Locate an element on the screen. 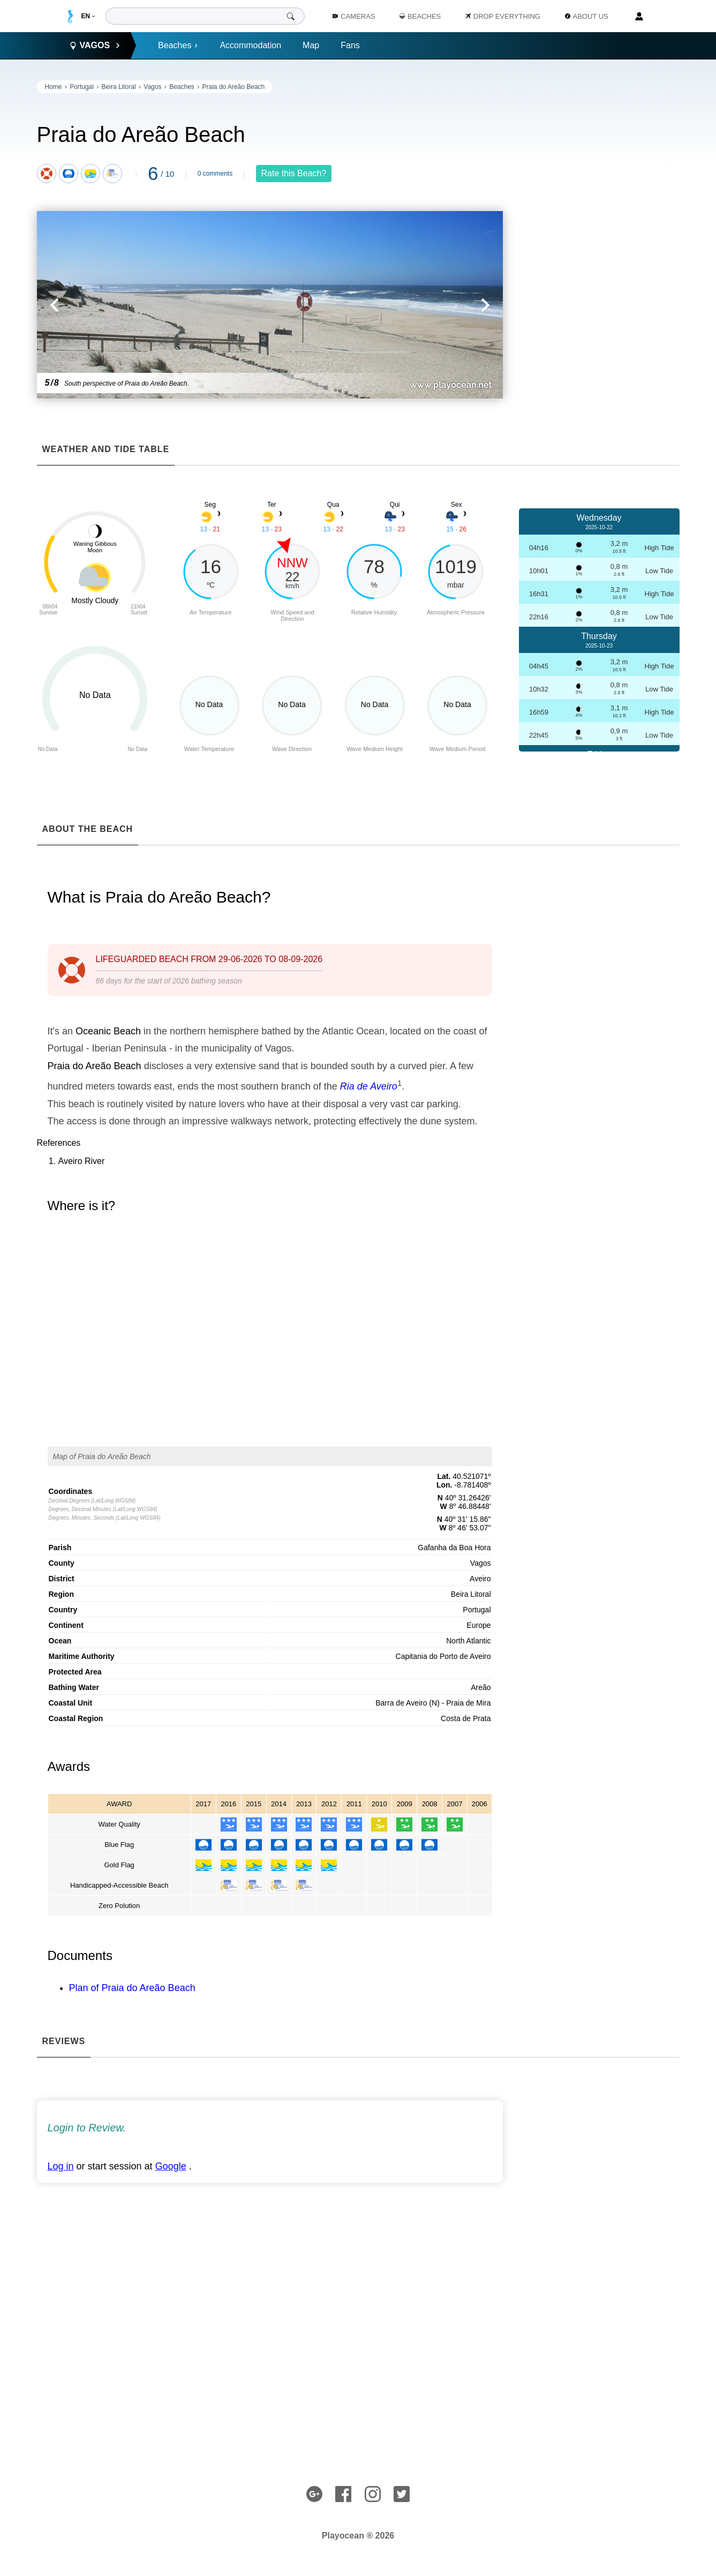 The image size is (716, 2576). Rate this Beach? is located at coordinates (294, 173).